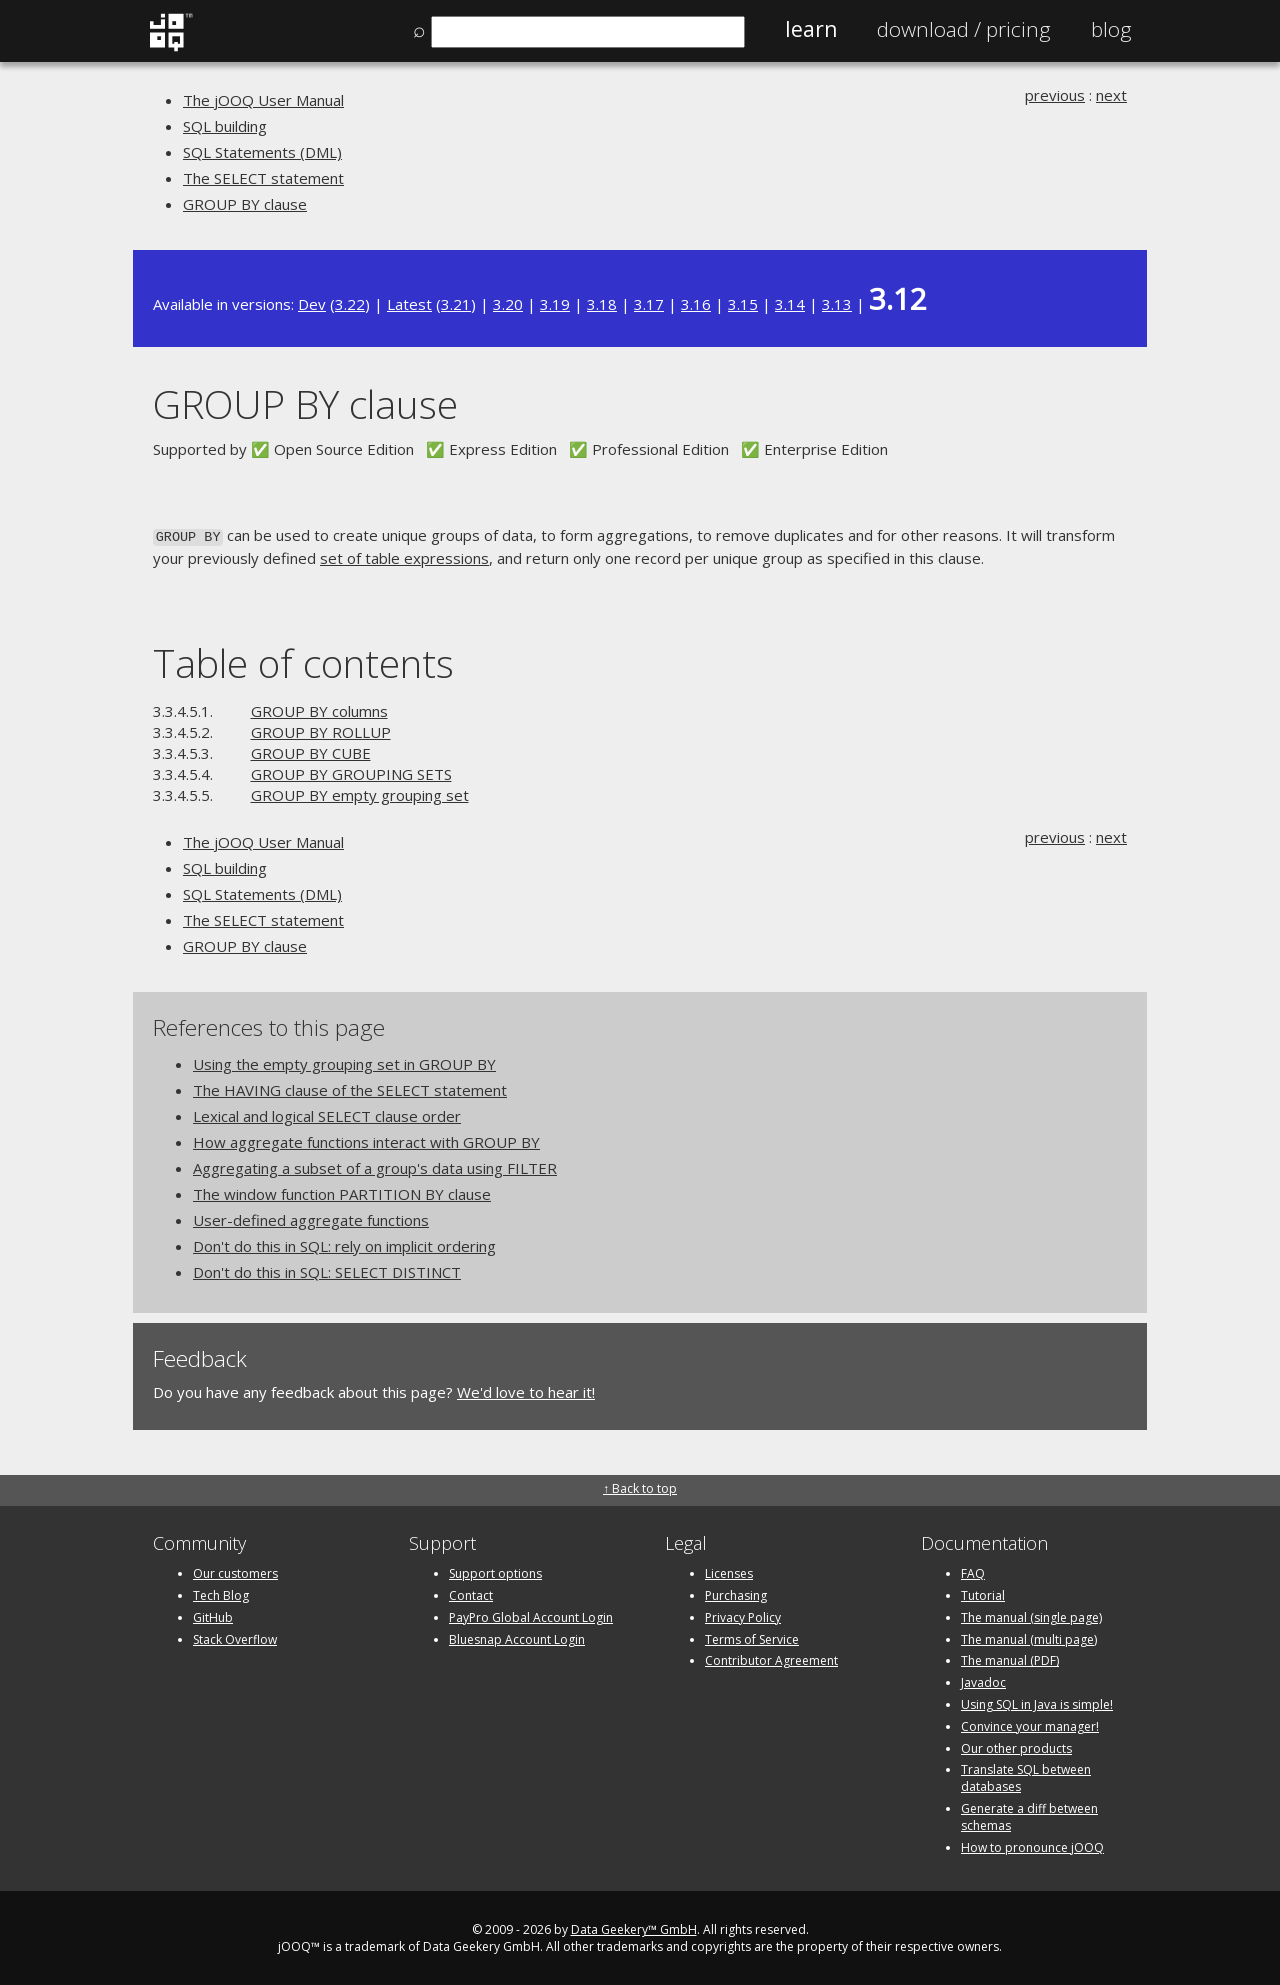 The height and width of the screenshot is (1985, 1280). I want to click on Latest, so click(409, 304).